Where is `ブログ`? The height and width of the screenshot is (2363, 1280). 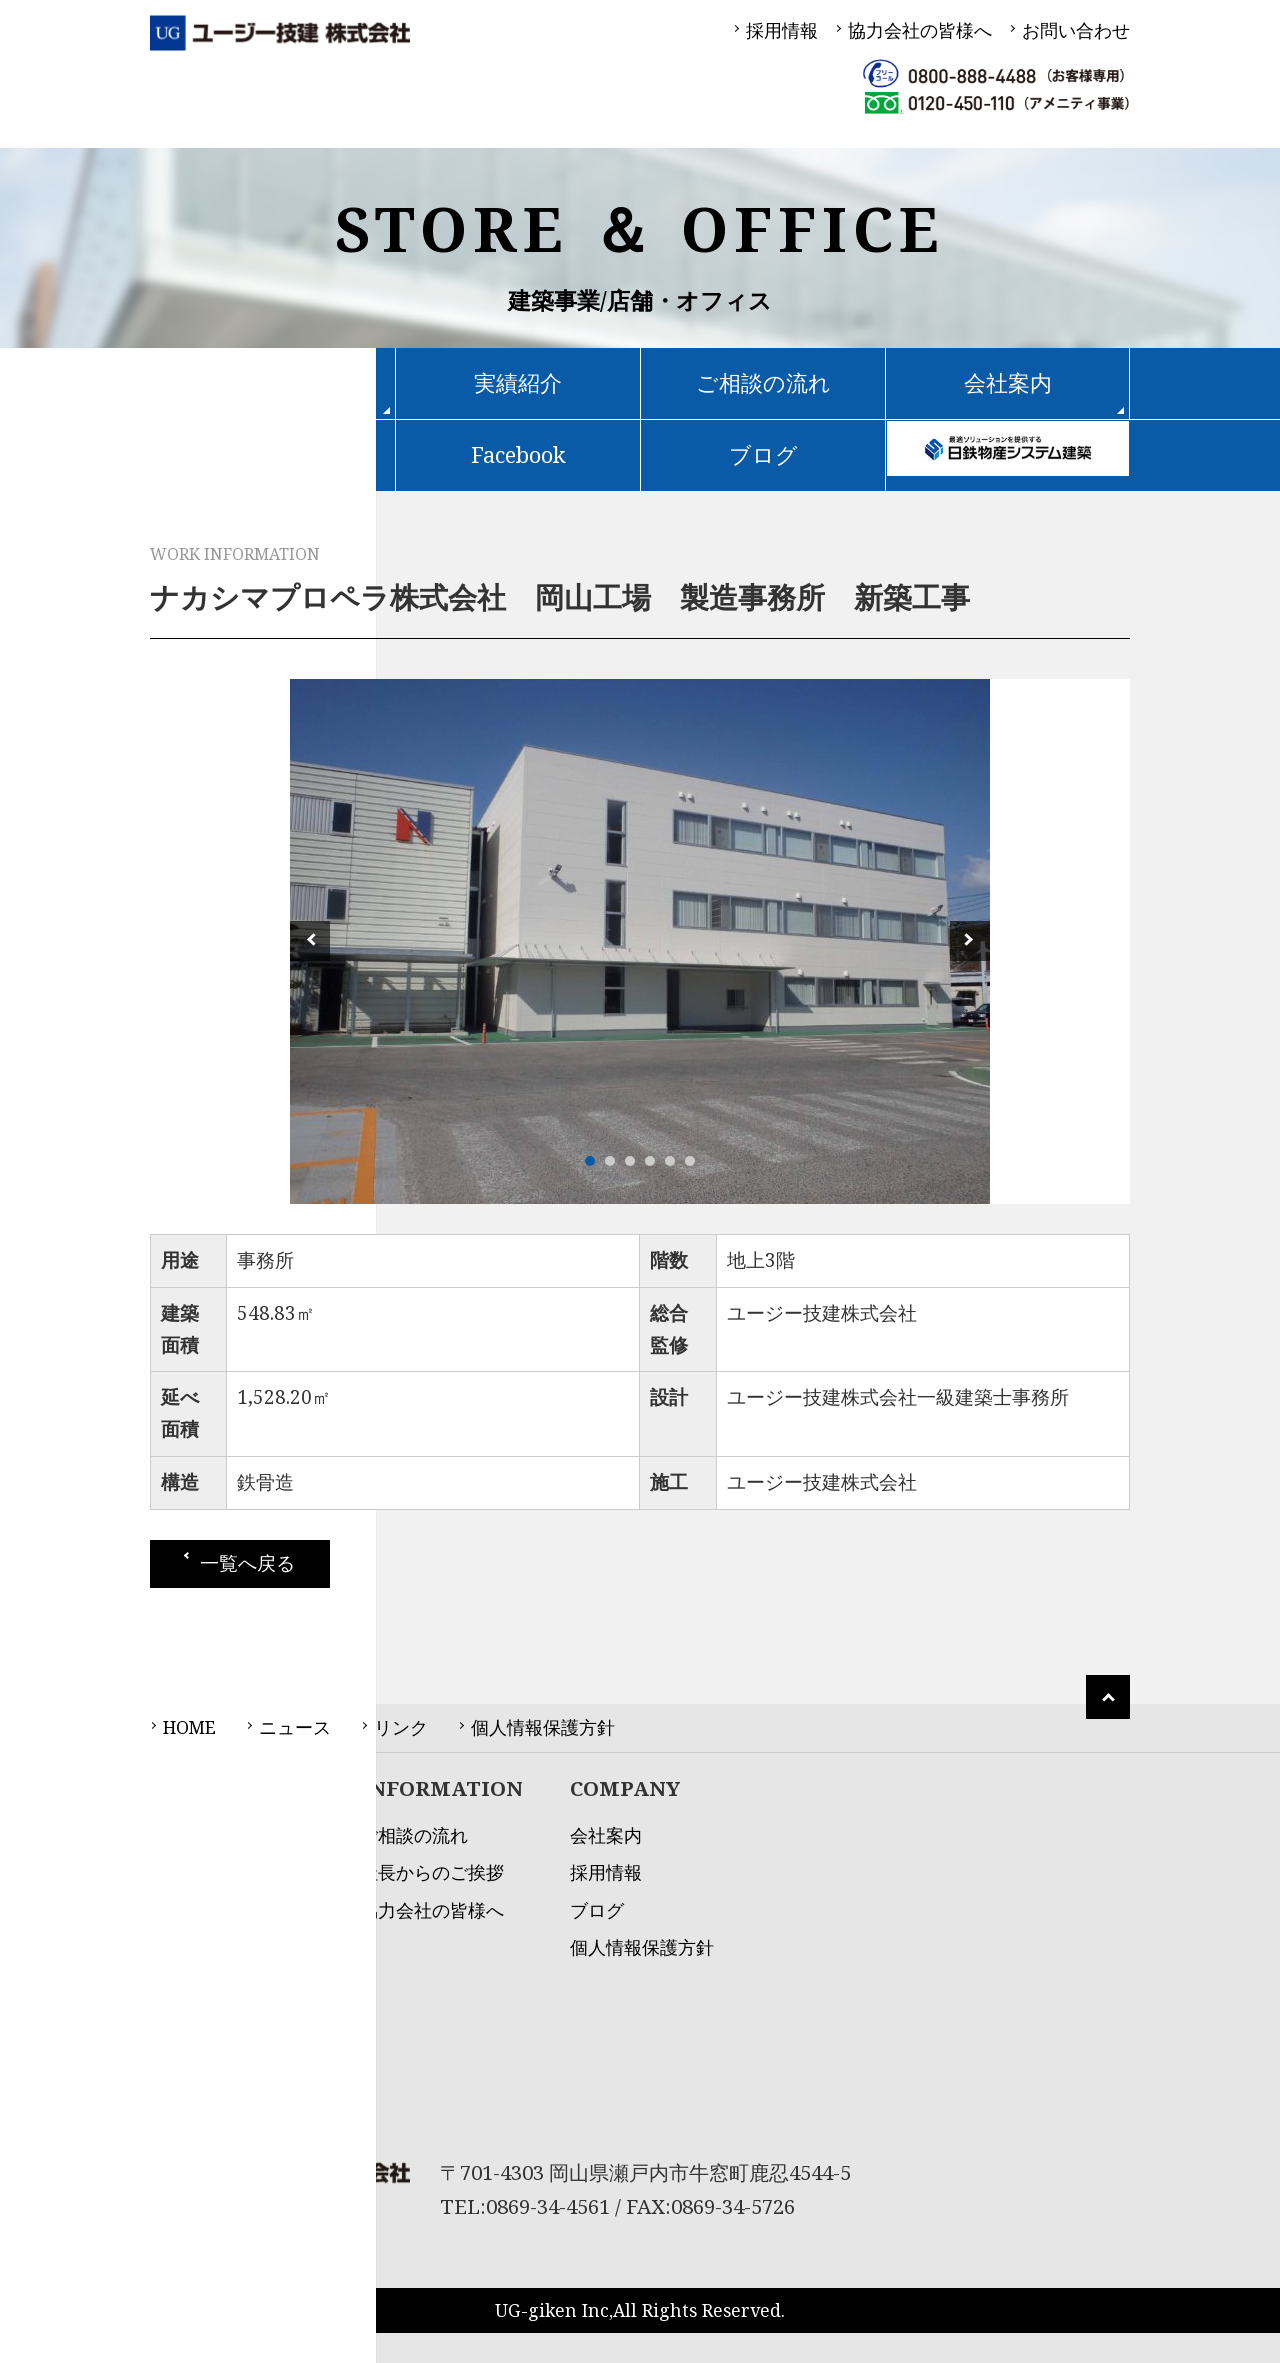
ブログ is located at coordinates (763, 454).